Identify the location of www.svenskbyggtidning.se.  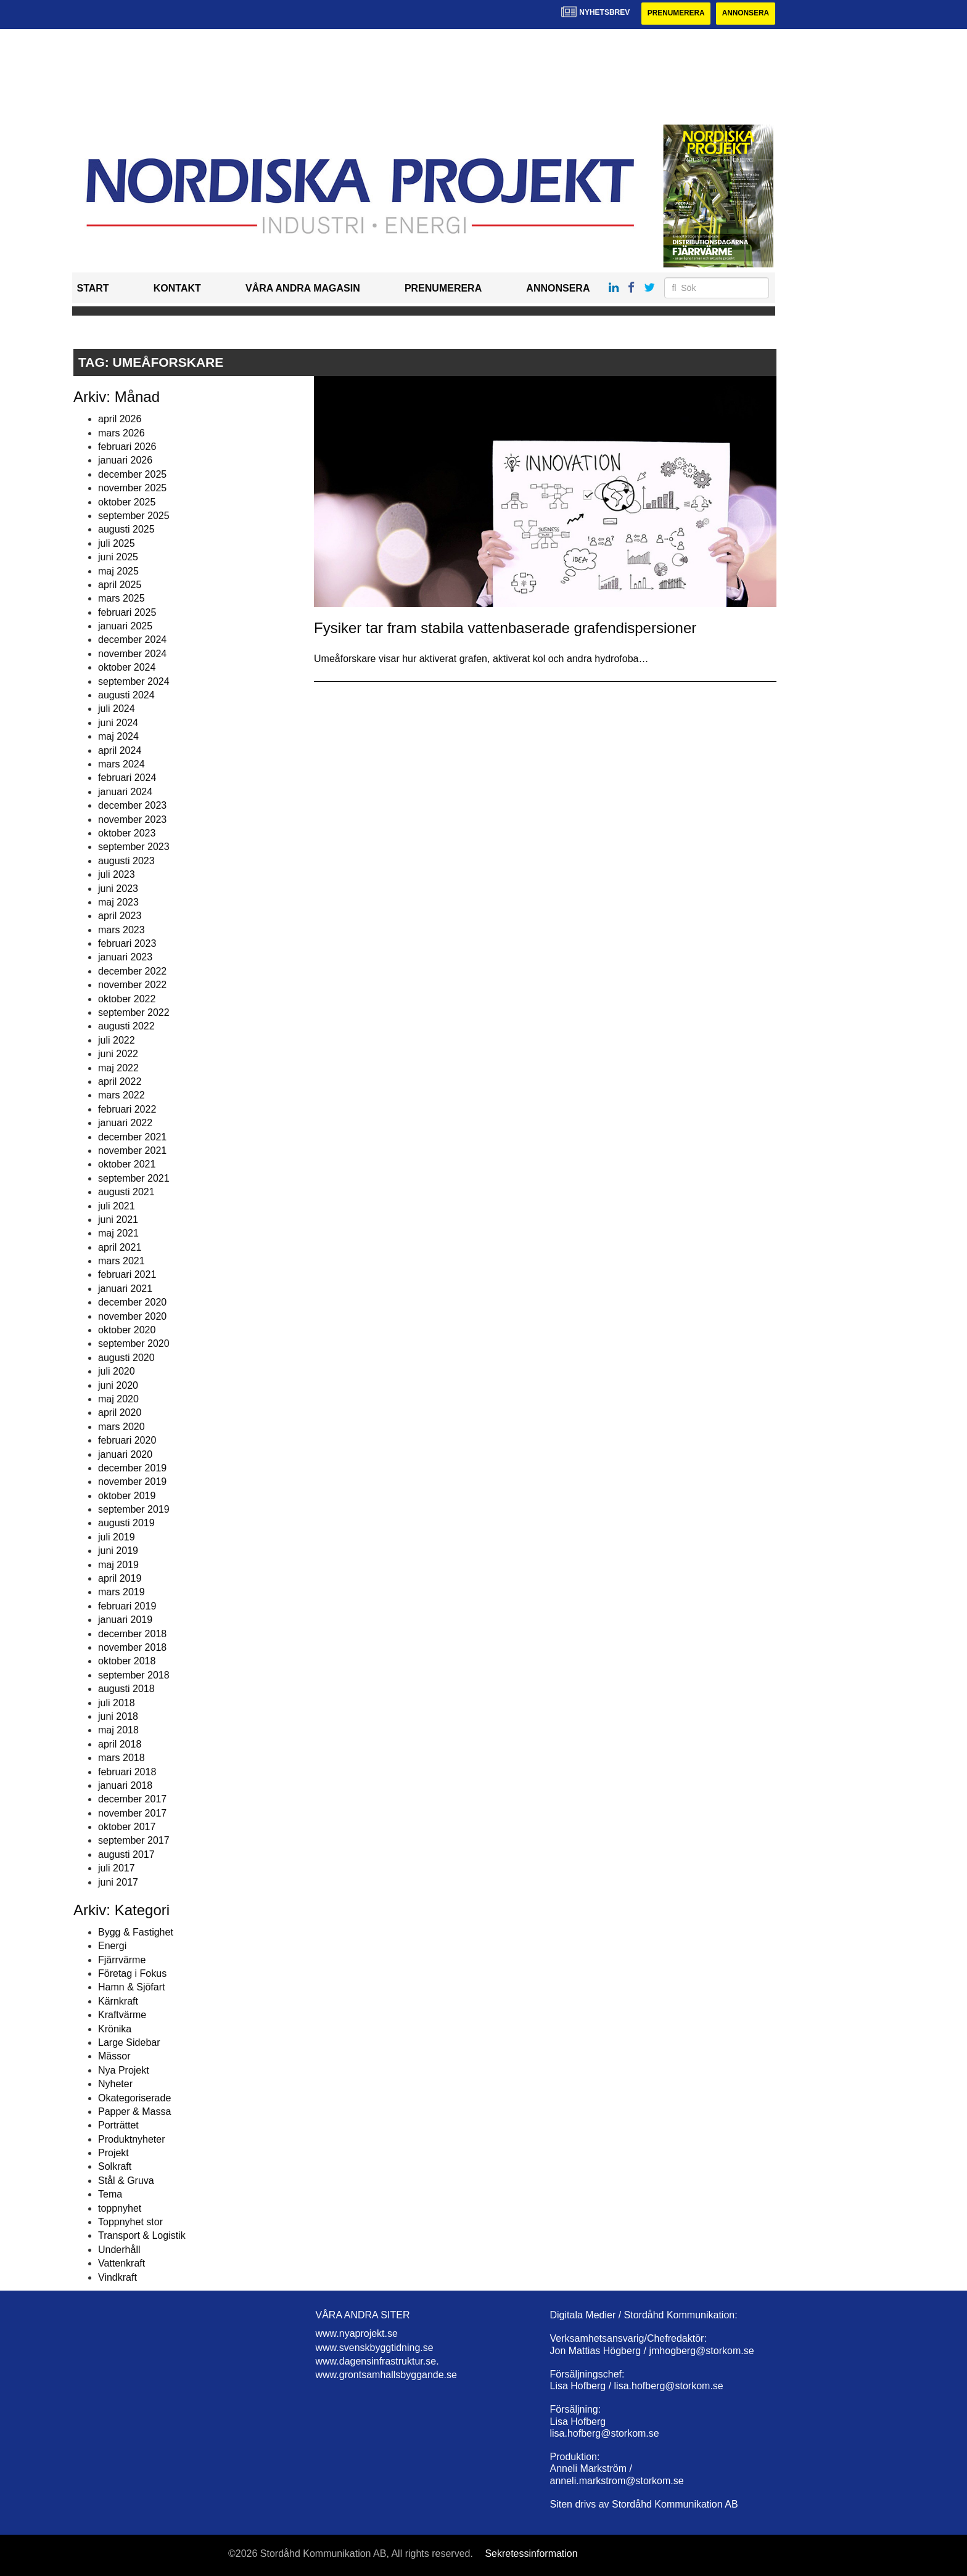
(375, 2347).